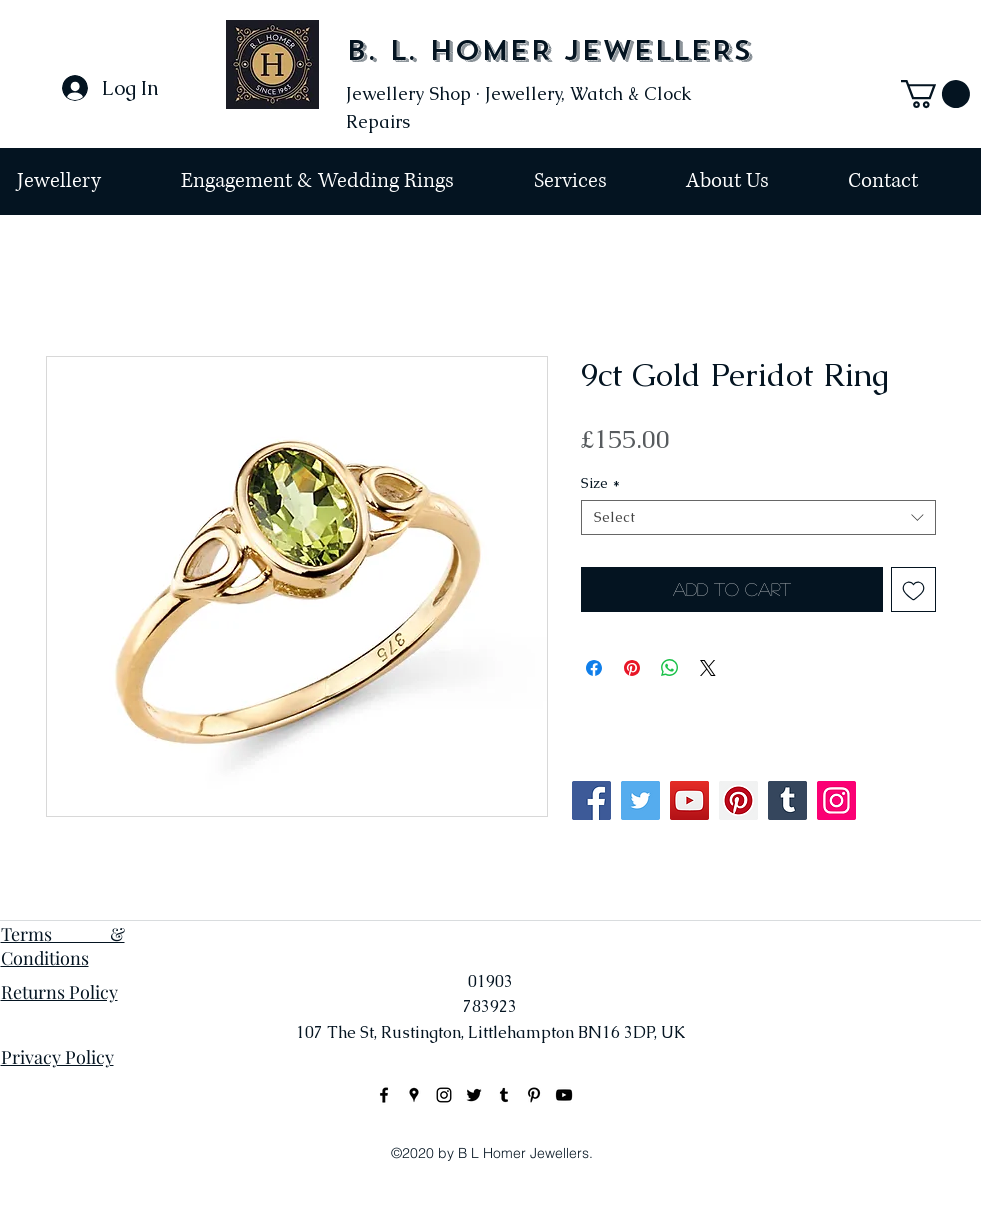  I want to click on [combobox], so click(758, 517).